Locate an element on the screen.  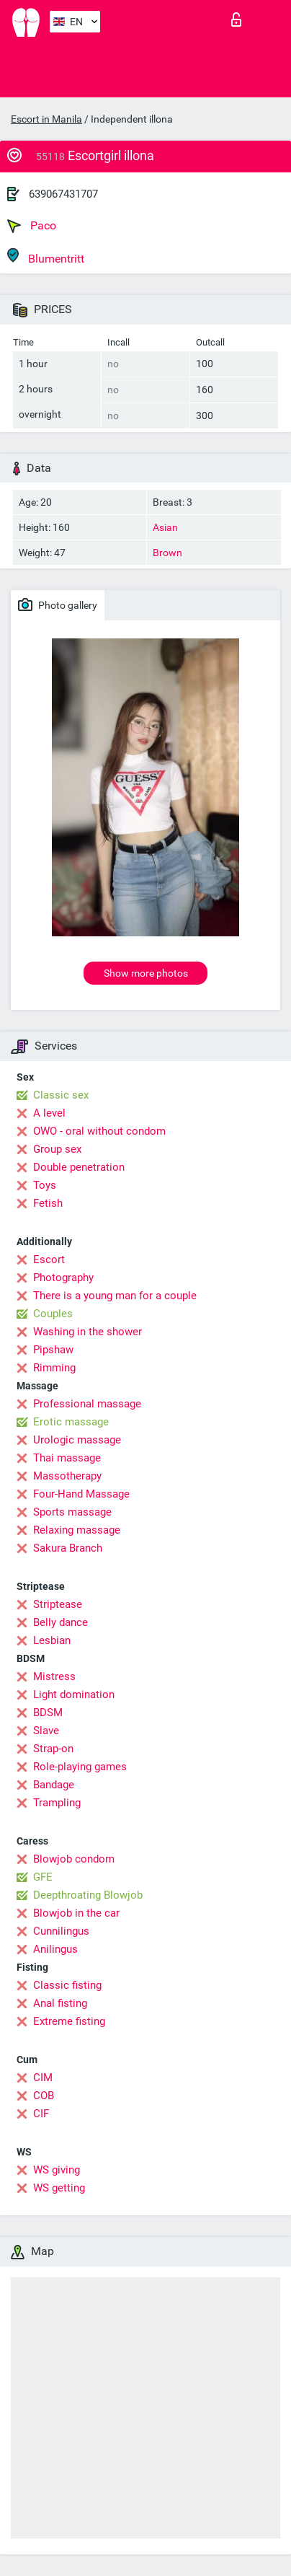
Bandage is located at coordinates (53, 1784).